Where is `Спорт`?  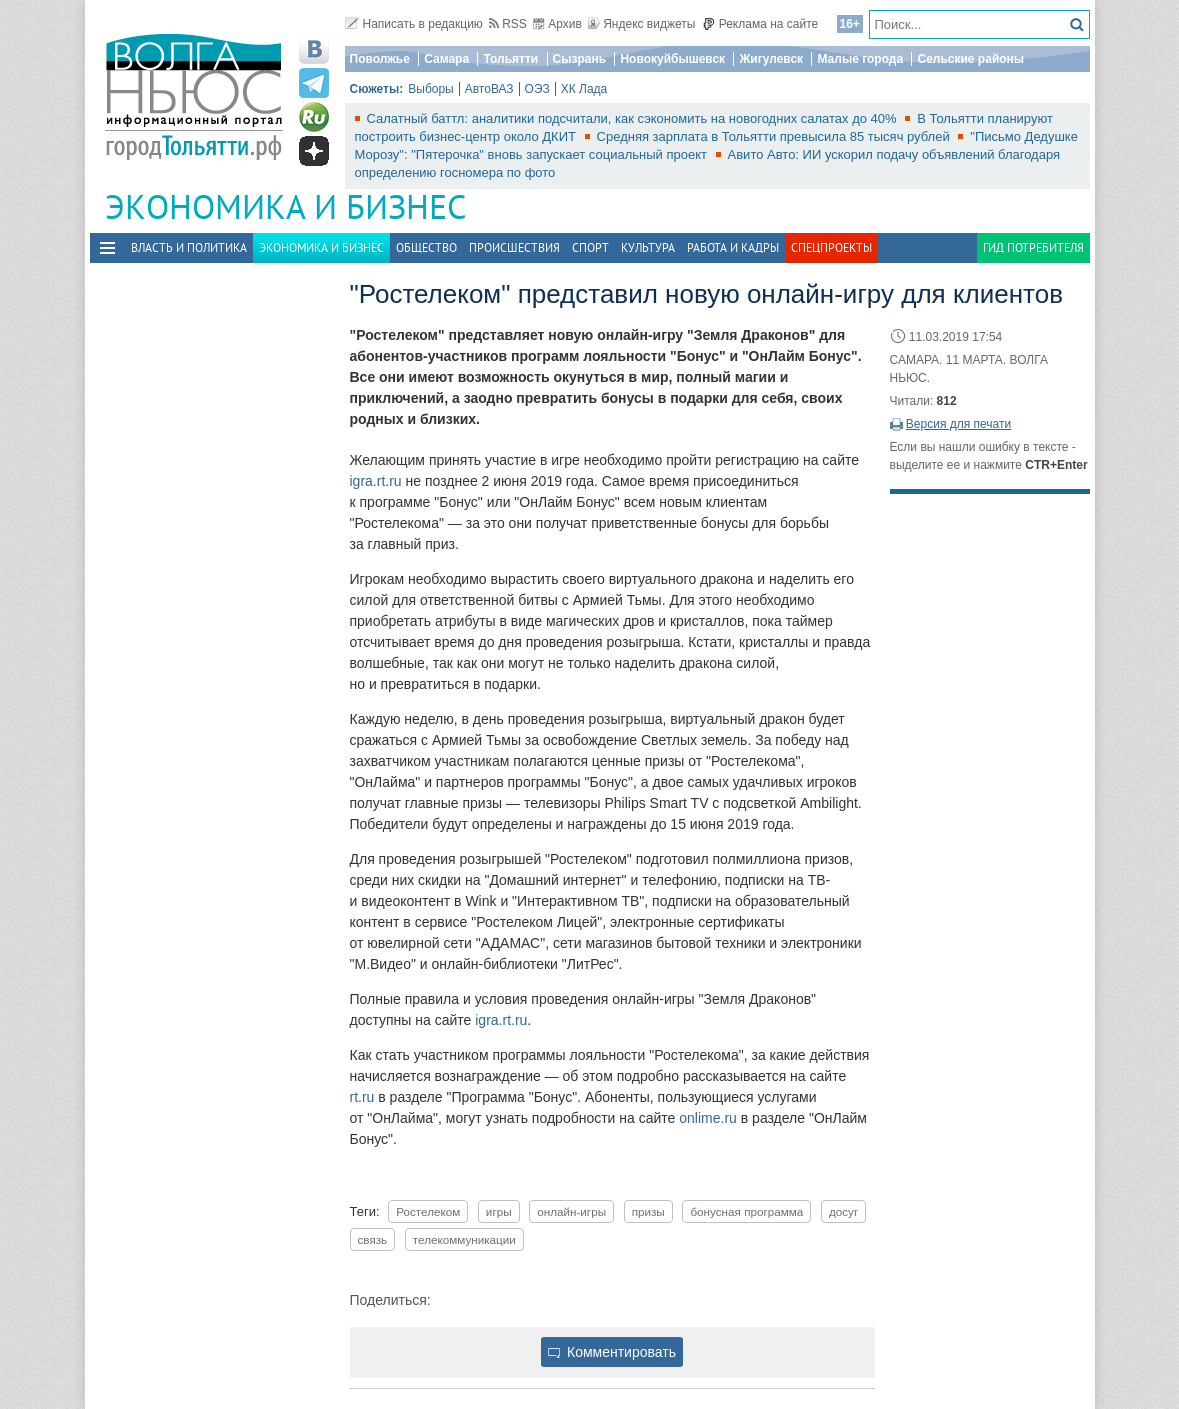 Спорт is located at coordinates (590, 247).